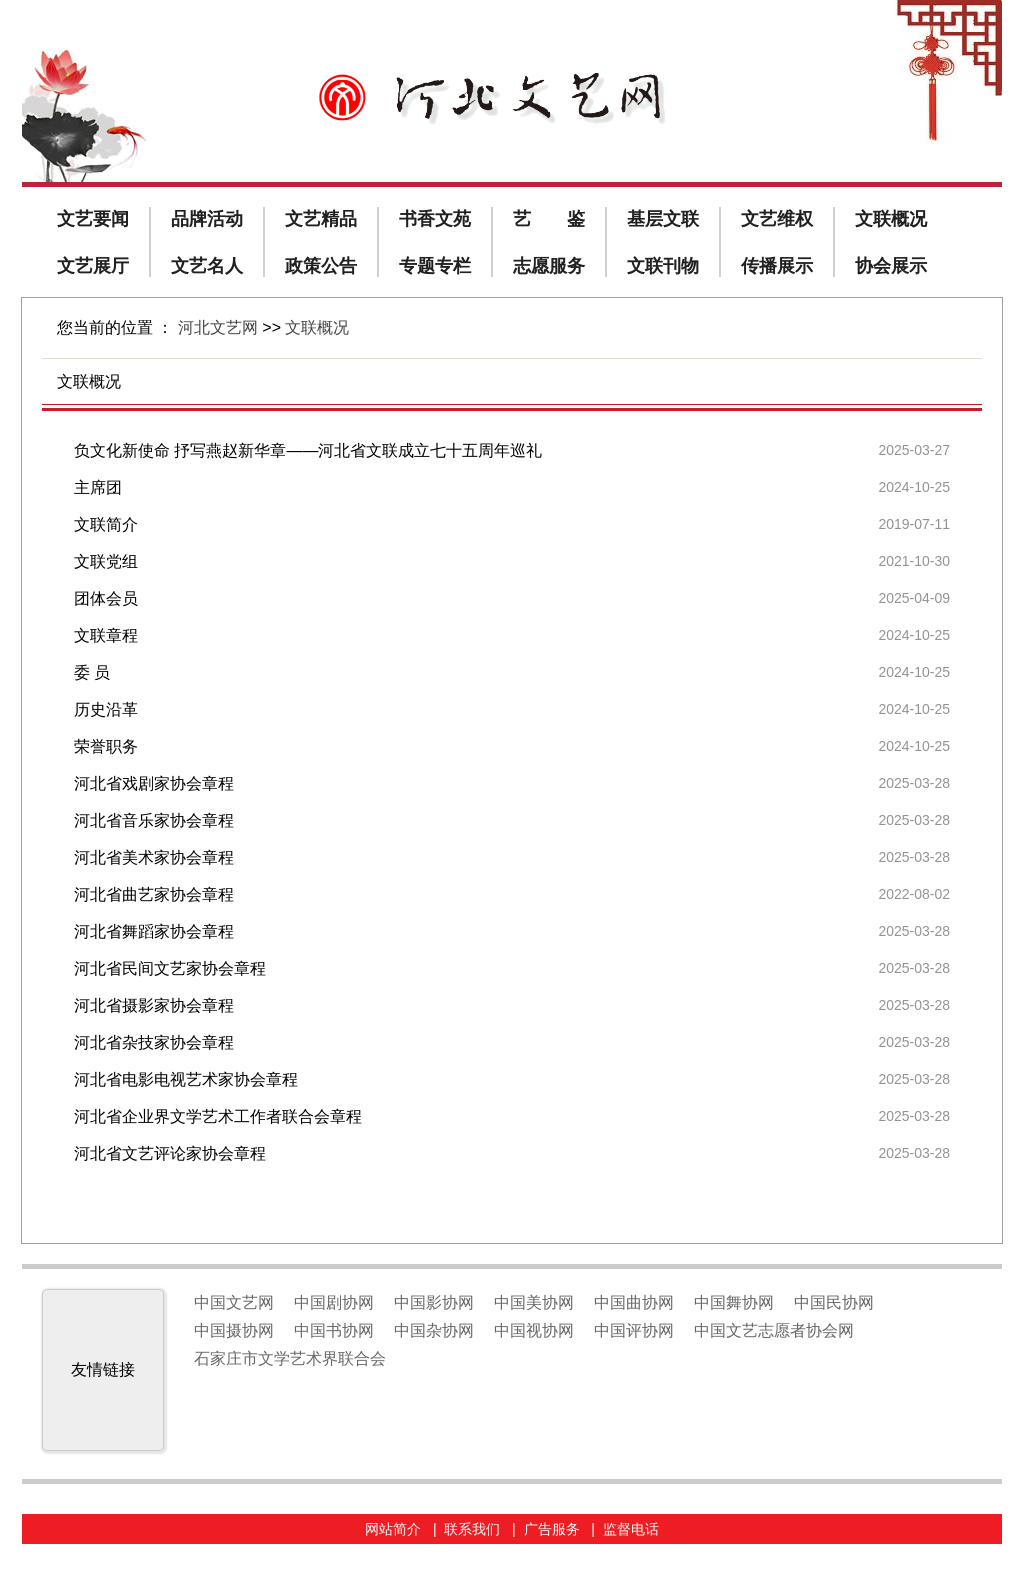  I want to click on 河北省电影电视艺术家协会章程, so click(186, 1079).